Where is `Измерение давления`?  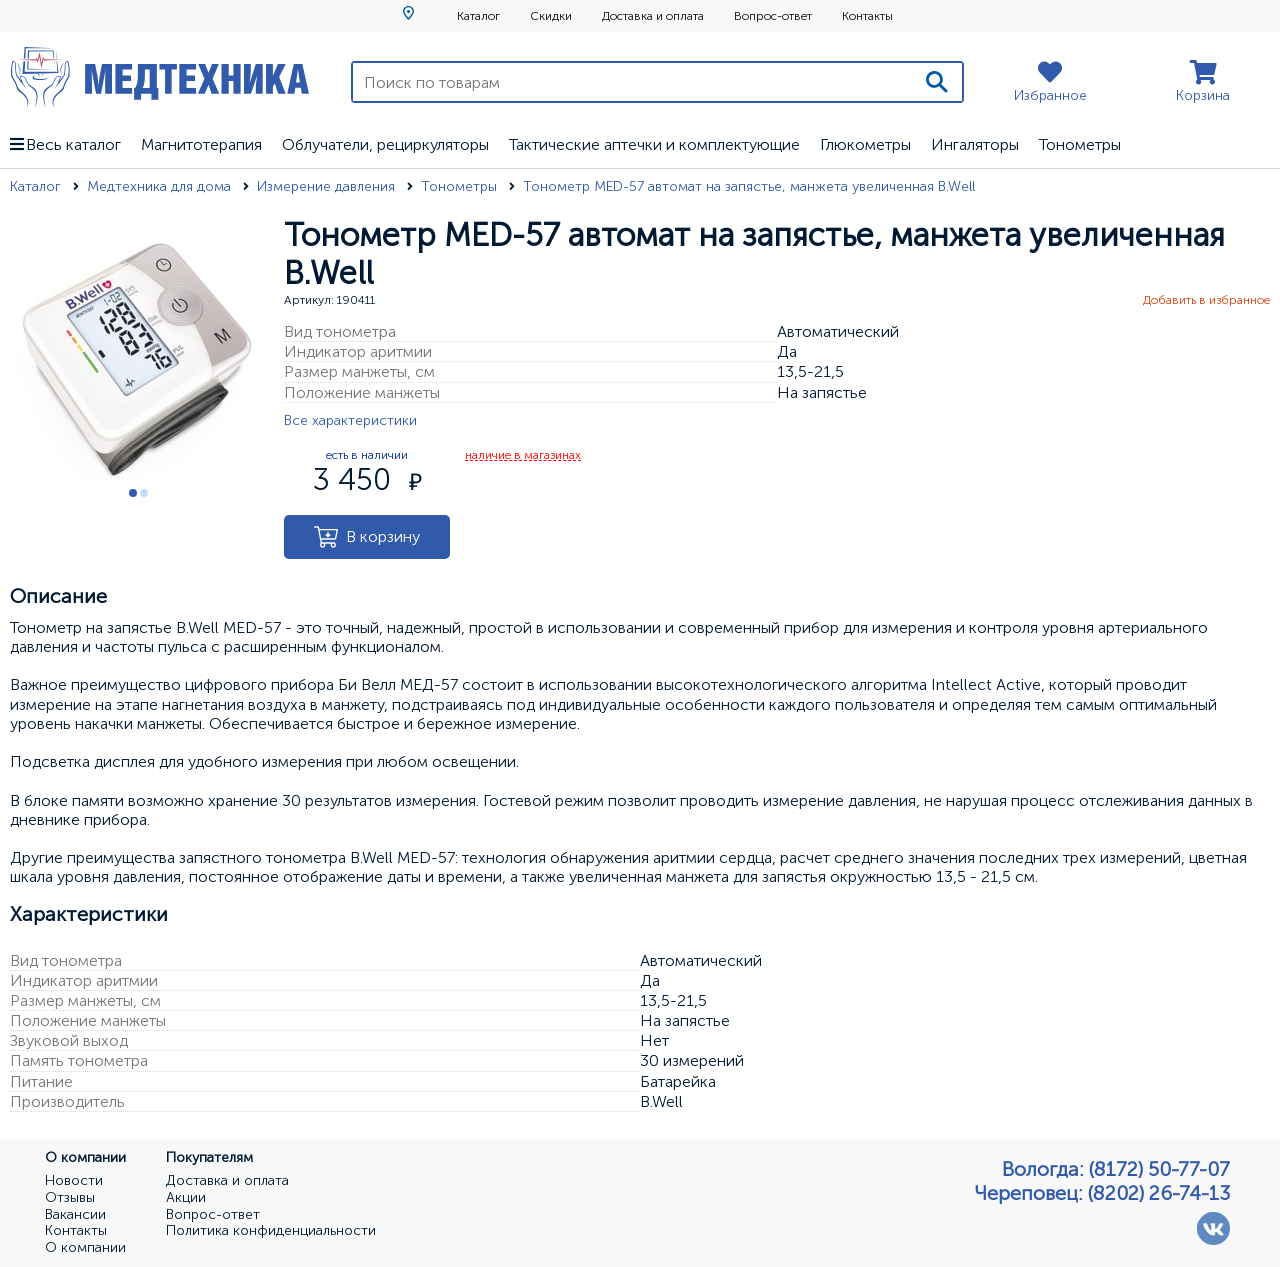
Измерение давления is located at coordinates (328, 186).